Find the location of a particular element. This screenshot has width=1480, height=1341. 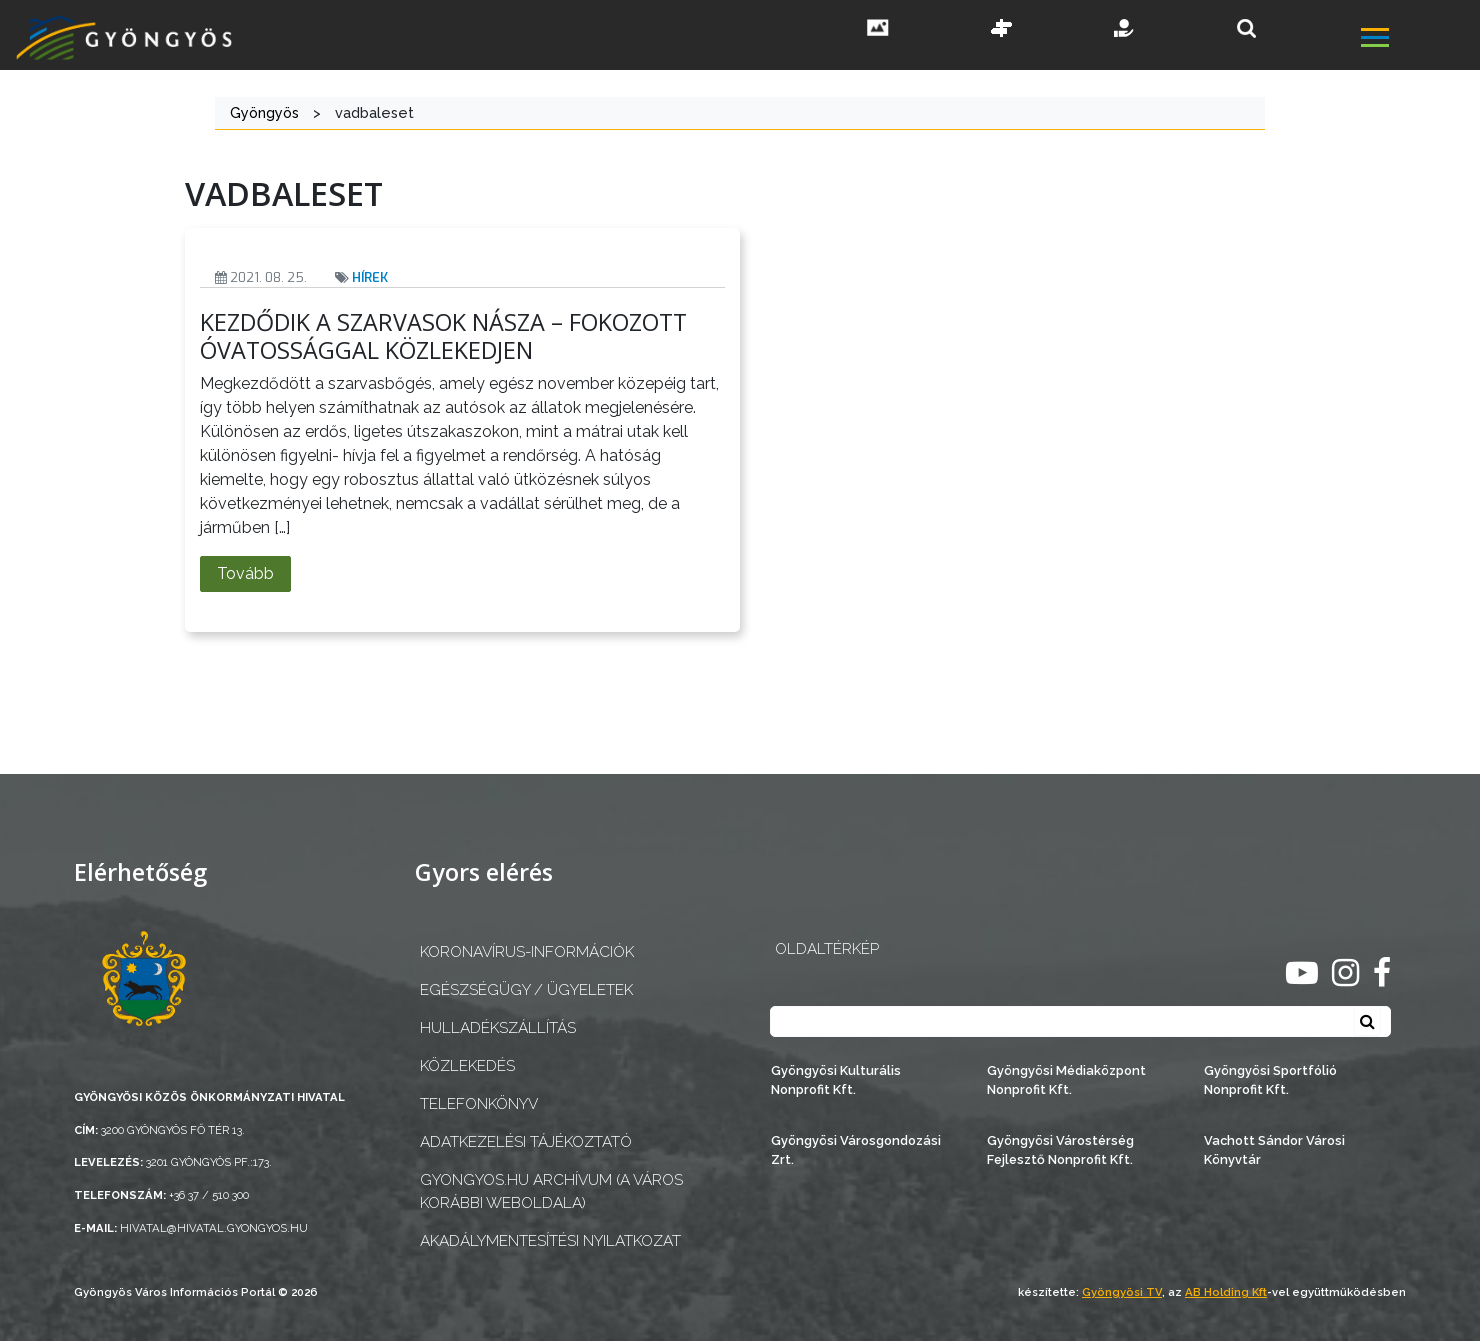

Gyöngyösi Sportfólió Nonprofit Kft. is located at coordinates (1270, 1080).